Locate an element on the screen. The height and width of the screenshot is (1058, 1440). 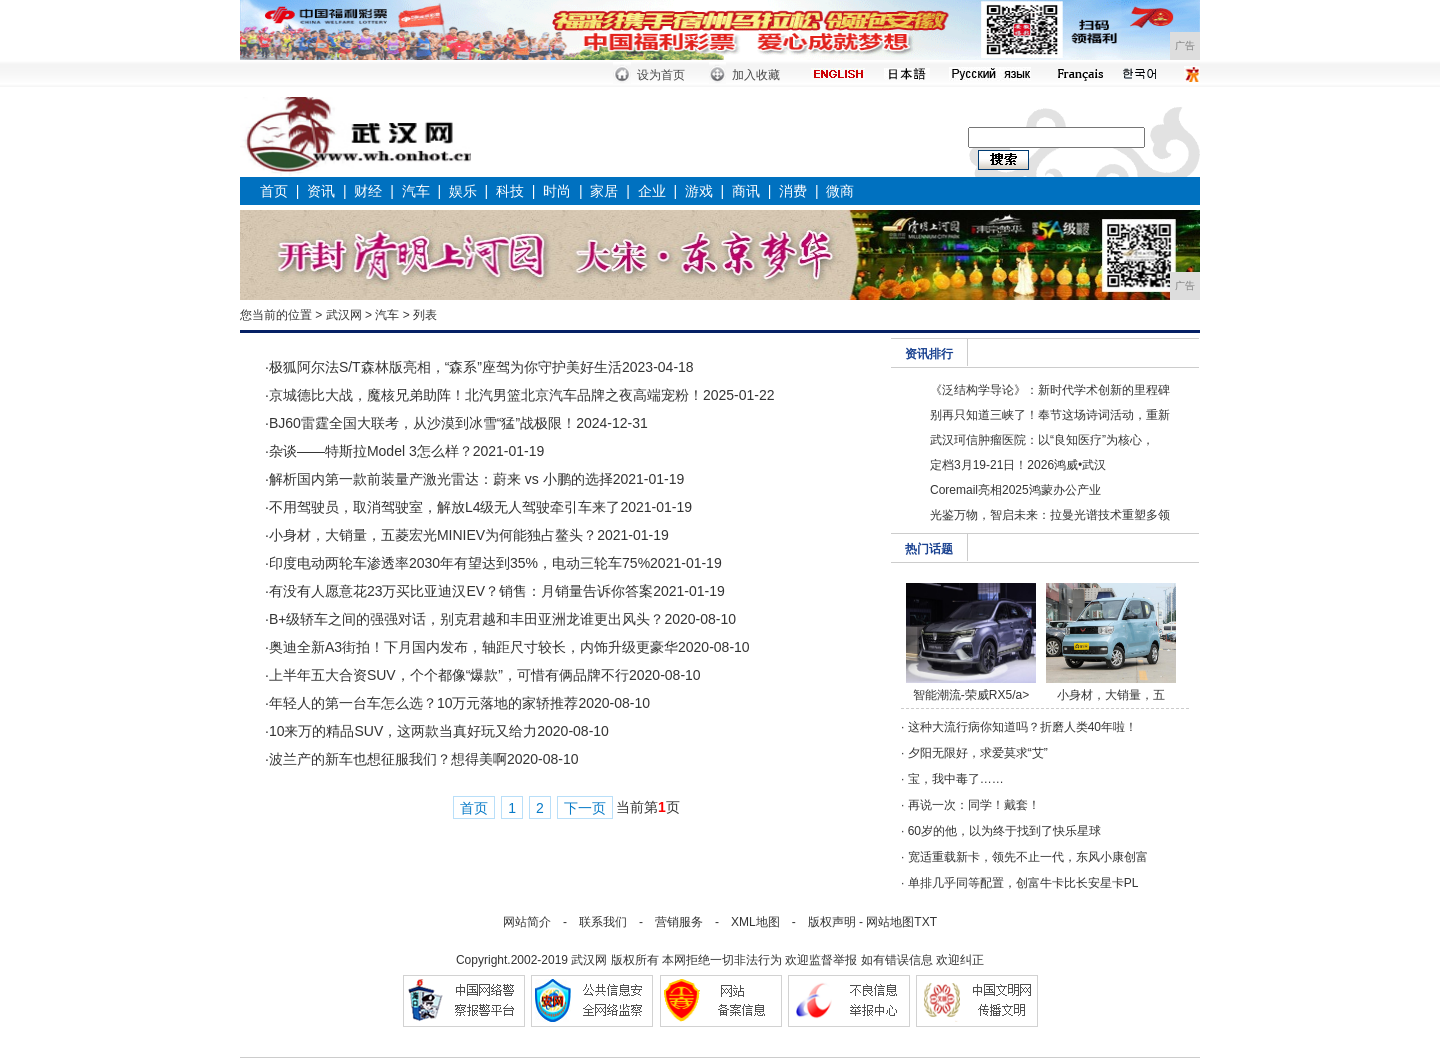
有没有人愿意花23万买比亚迪汉EV？销售：月销量告诉你答案 is located at coordinates (461, 591).